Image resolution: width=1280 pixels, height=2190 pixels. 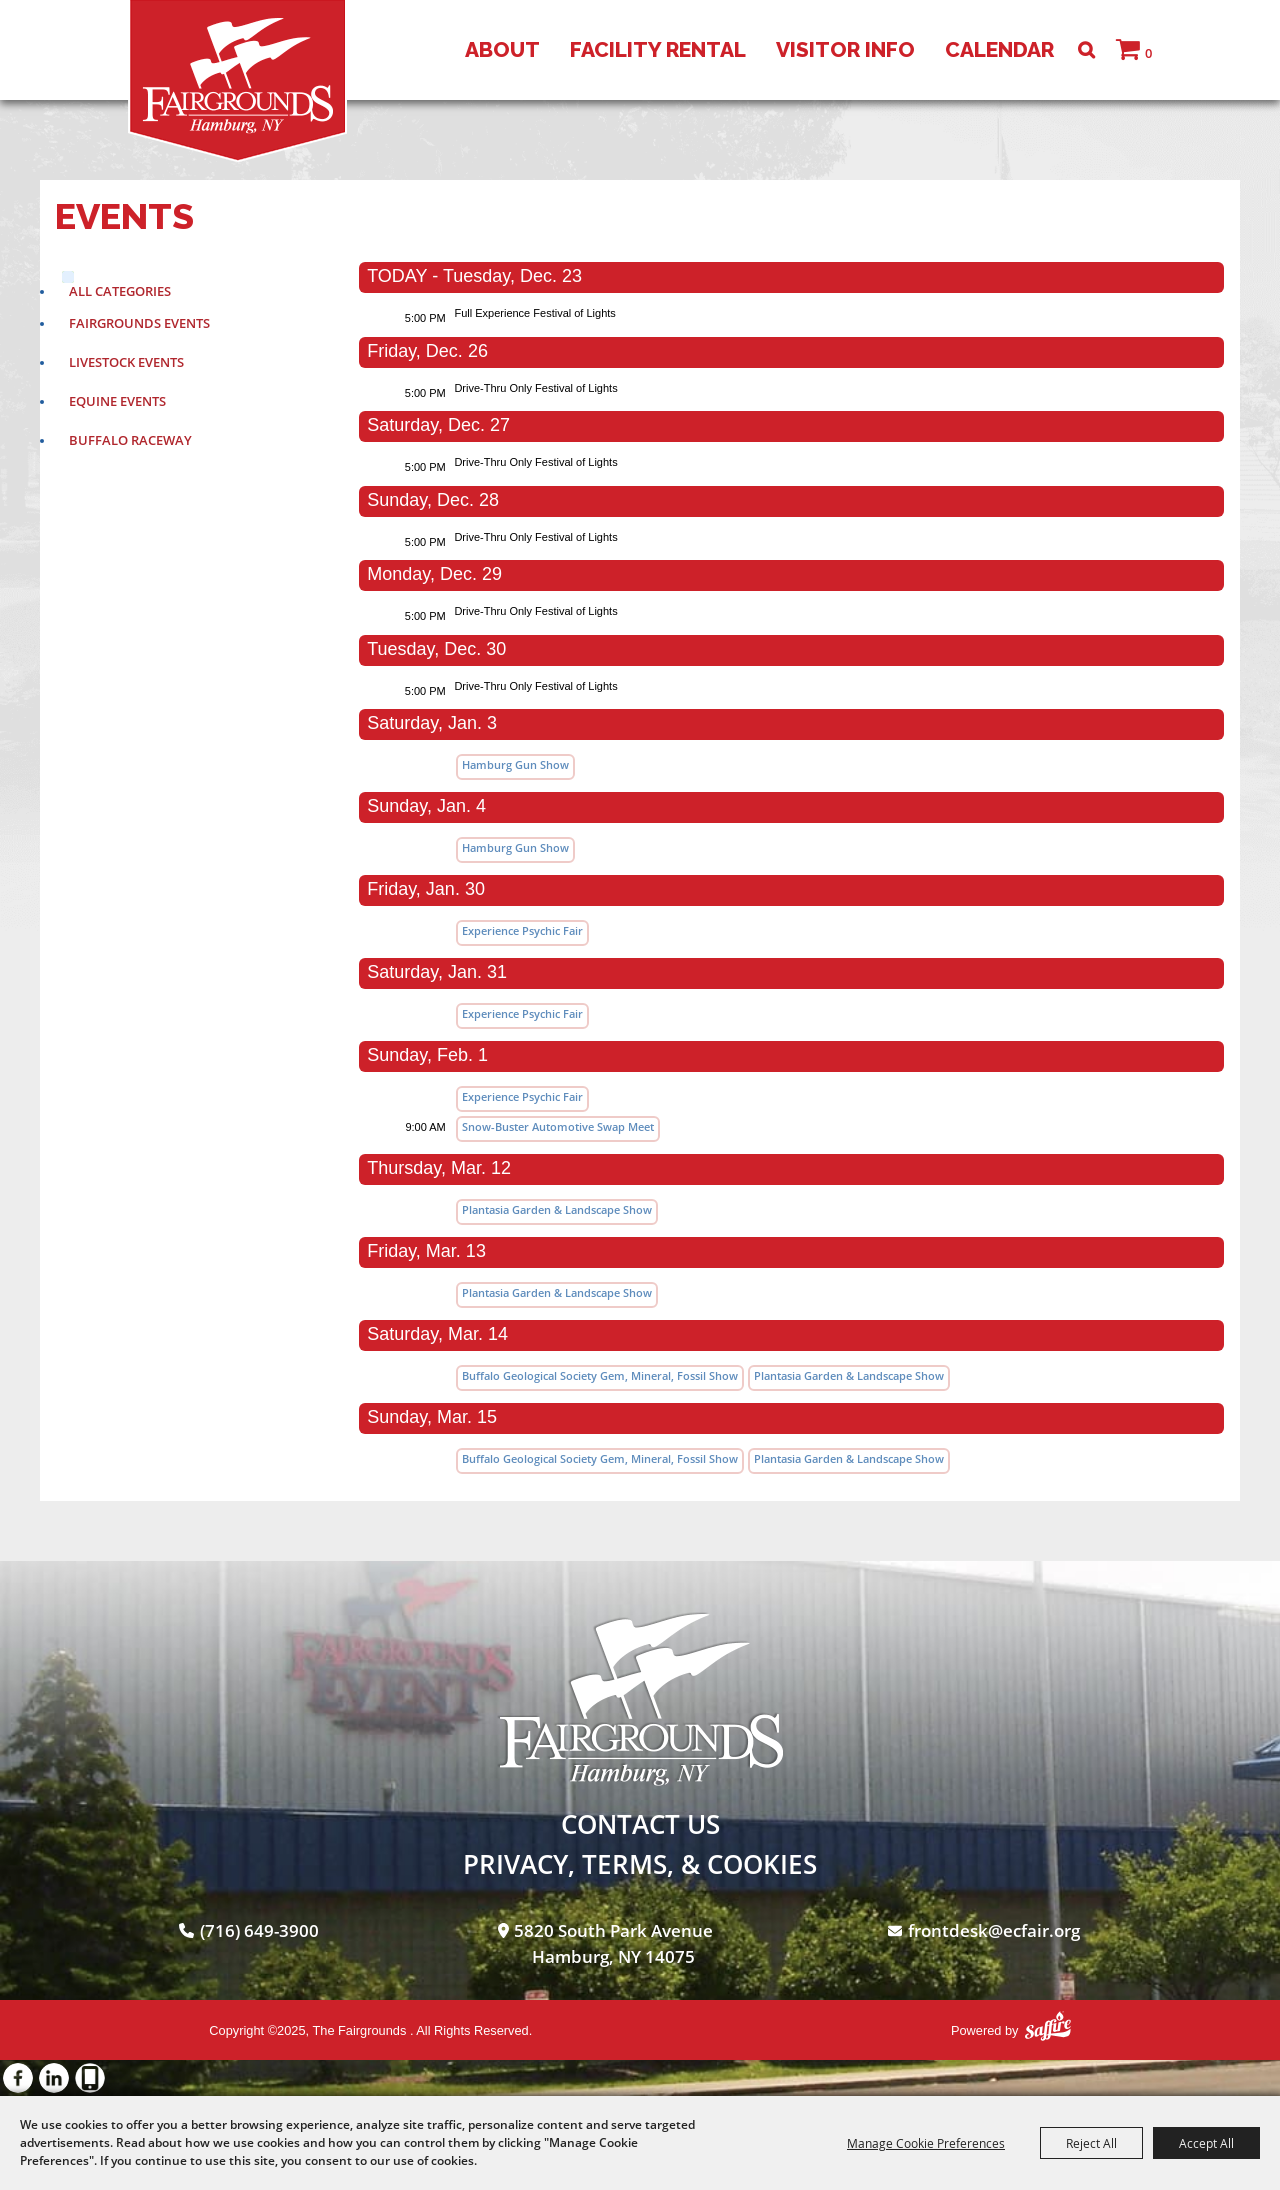 I want to click on Contact Us, so click(x=640, y=1824).